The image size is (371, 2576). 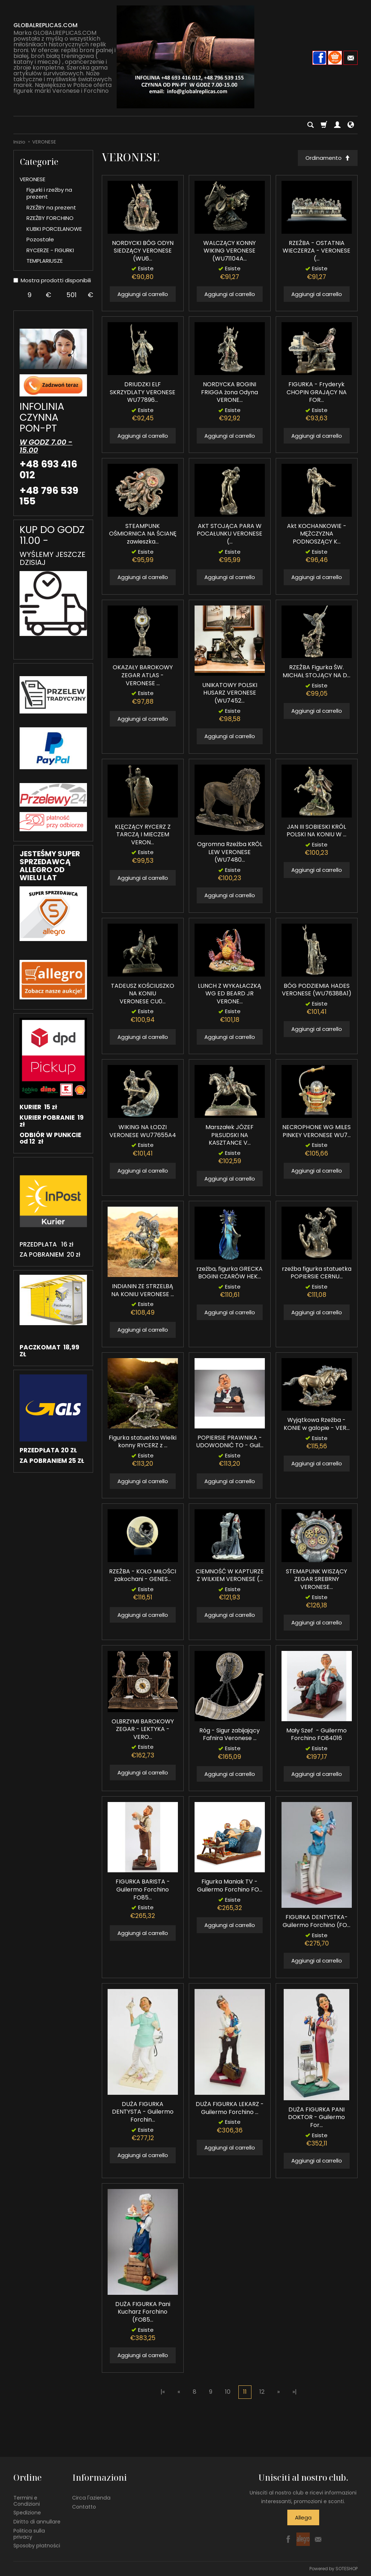 I want to click on »|, so click(x=294, y=2392).